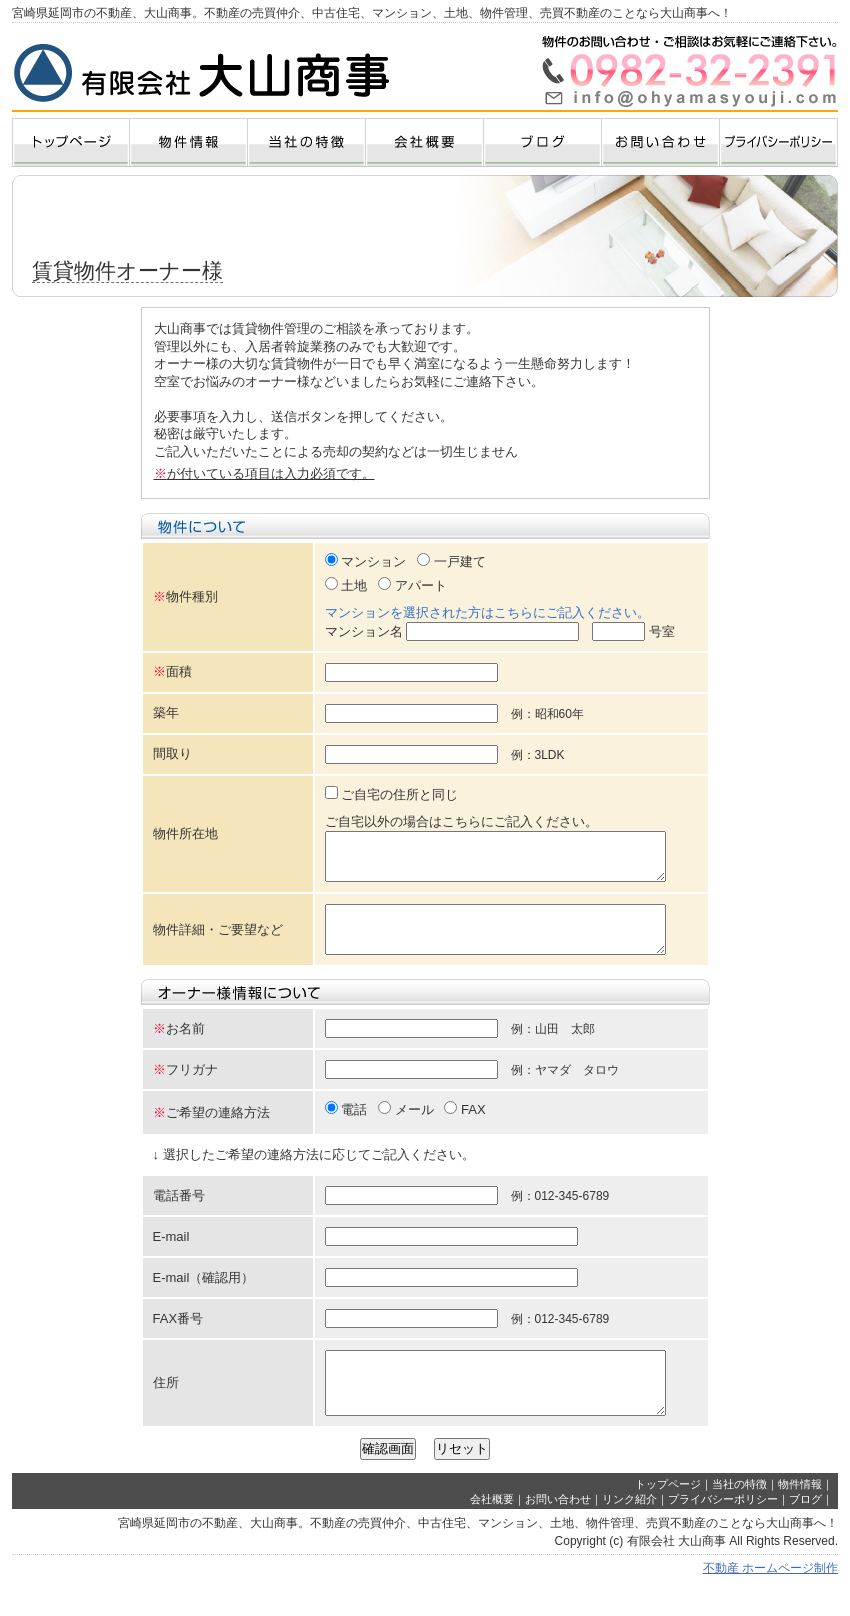 This screenshot has width=850, height=1616. I want to click on 不動産 ホームページ制作, so click(770, 1598).